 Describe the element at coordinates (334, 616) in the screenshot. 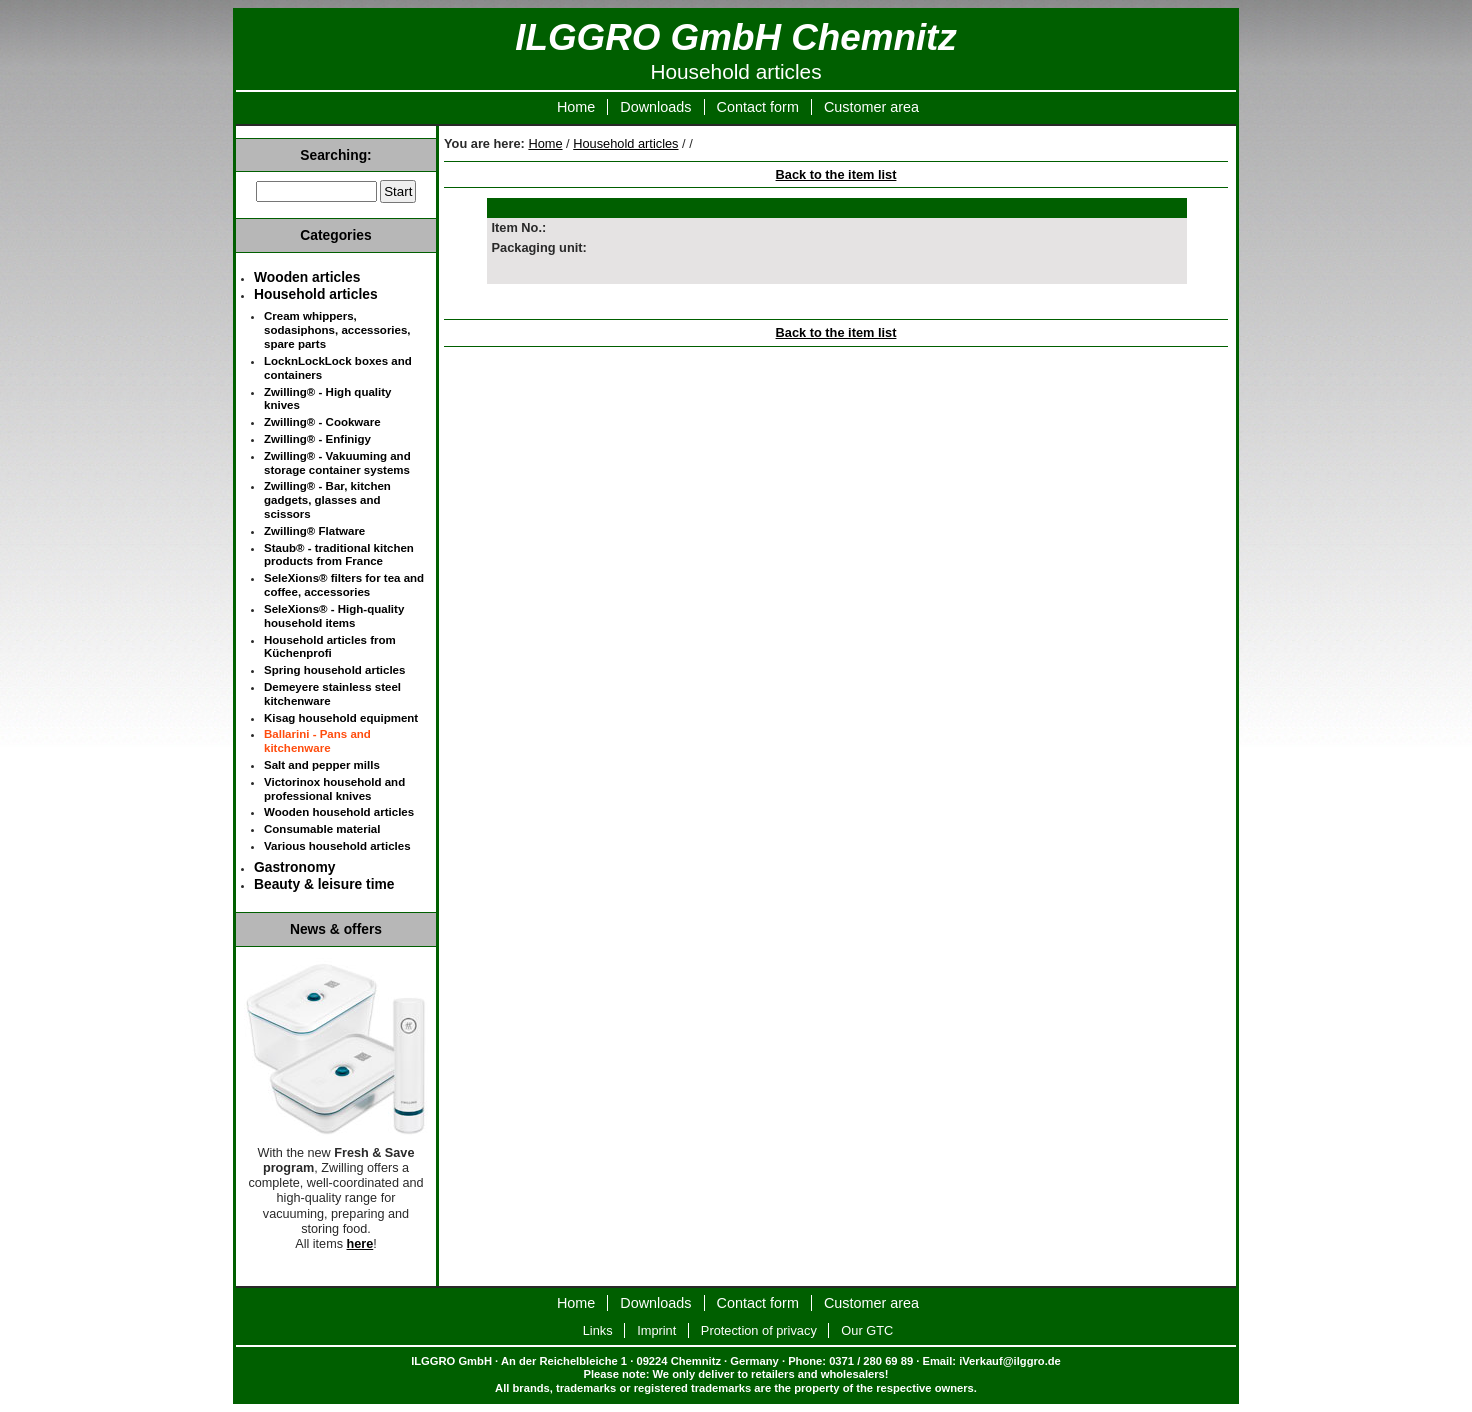

I see `SeleXions® - High-quality household items` at that location.